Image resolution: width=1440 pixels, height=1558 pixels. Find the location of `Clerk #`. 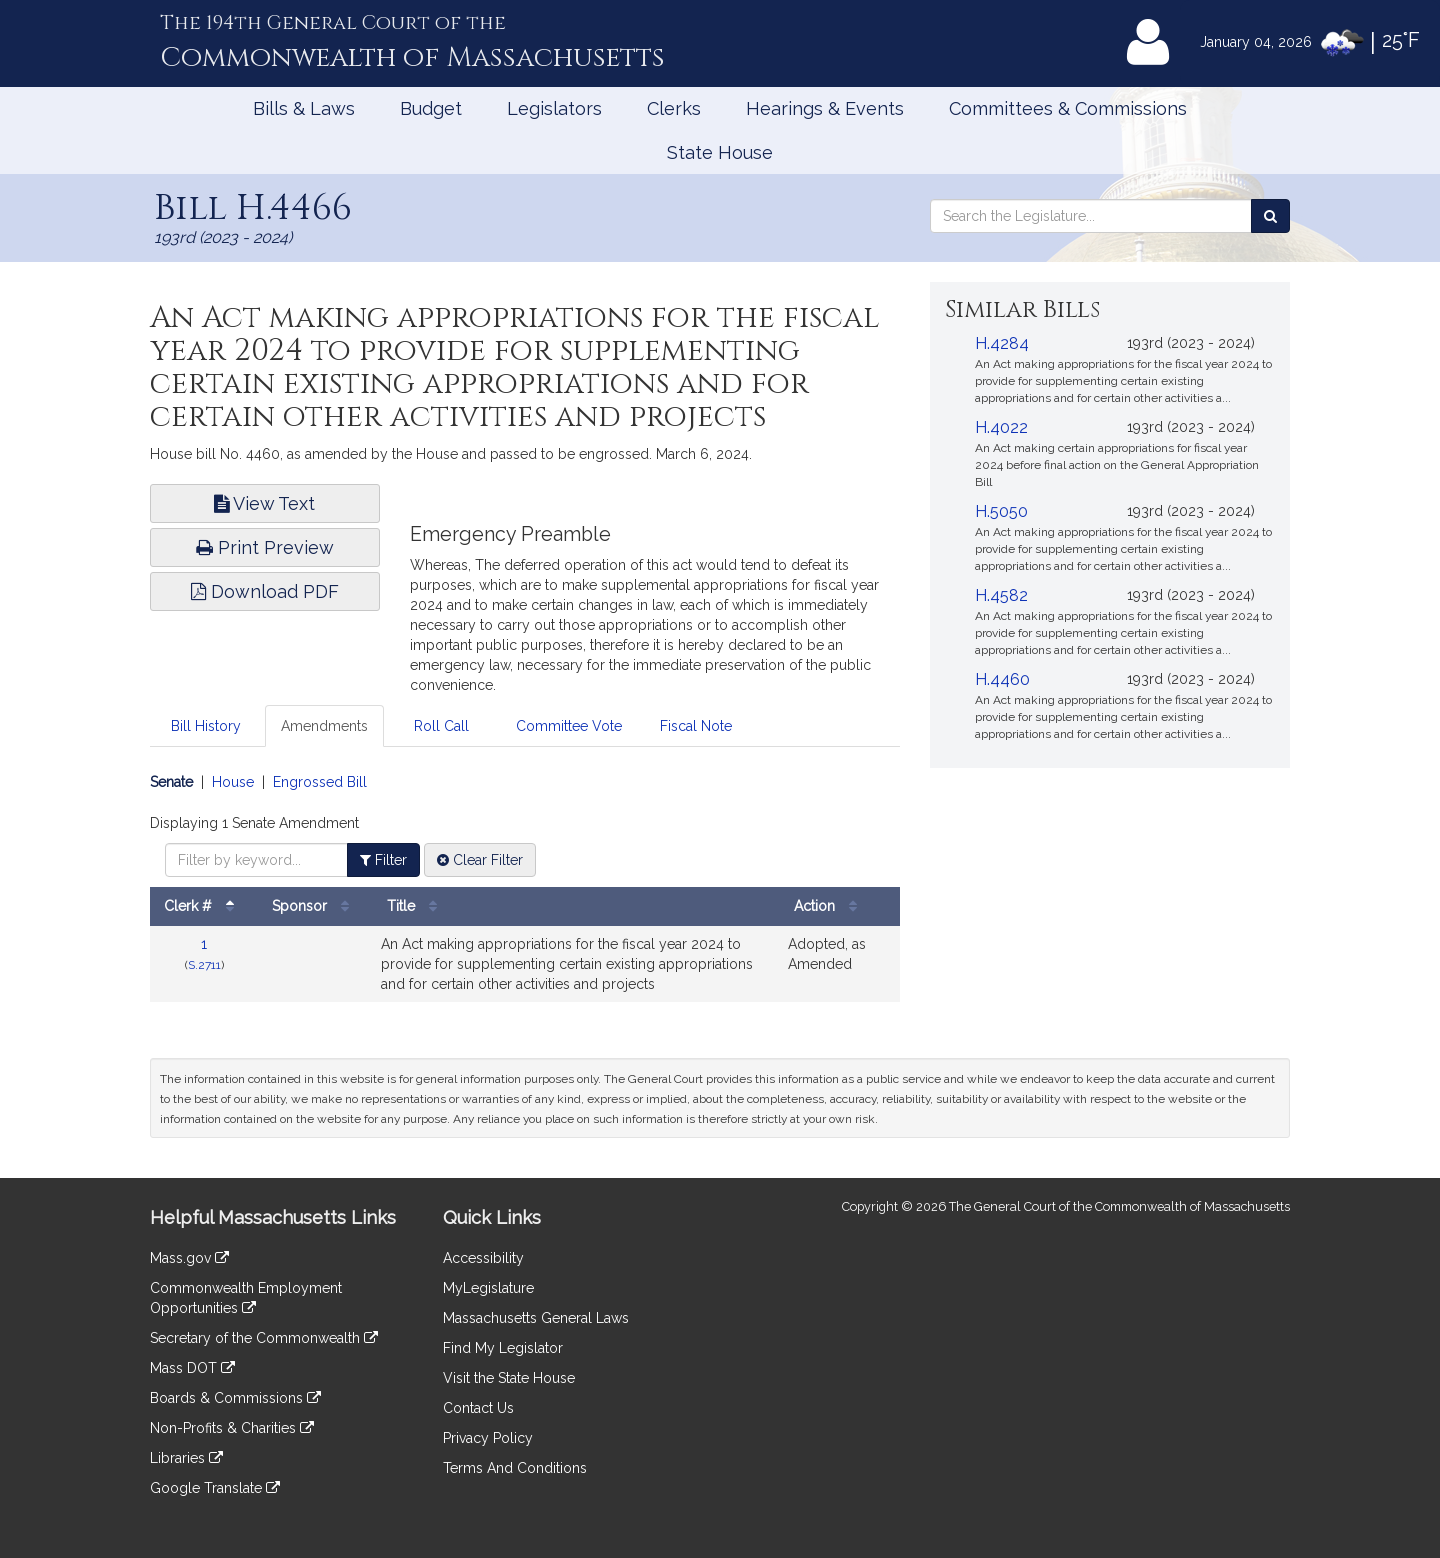

Clerk # is located at coordinates (204, 906).